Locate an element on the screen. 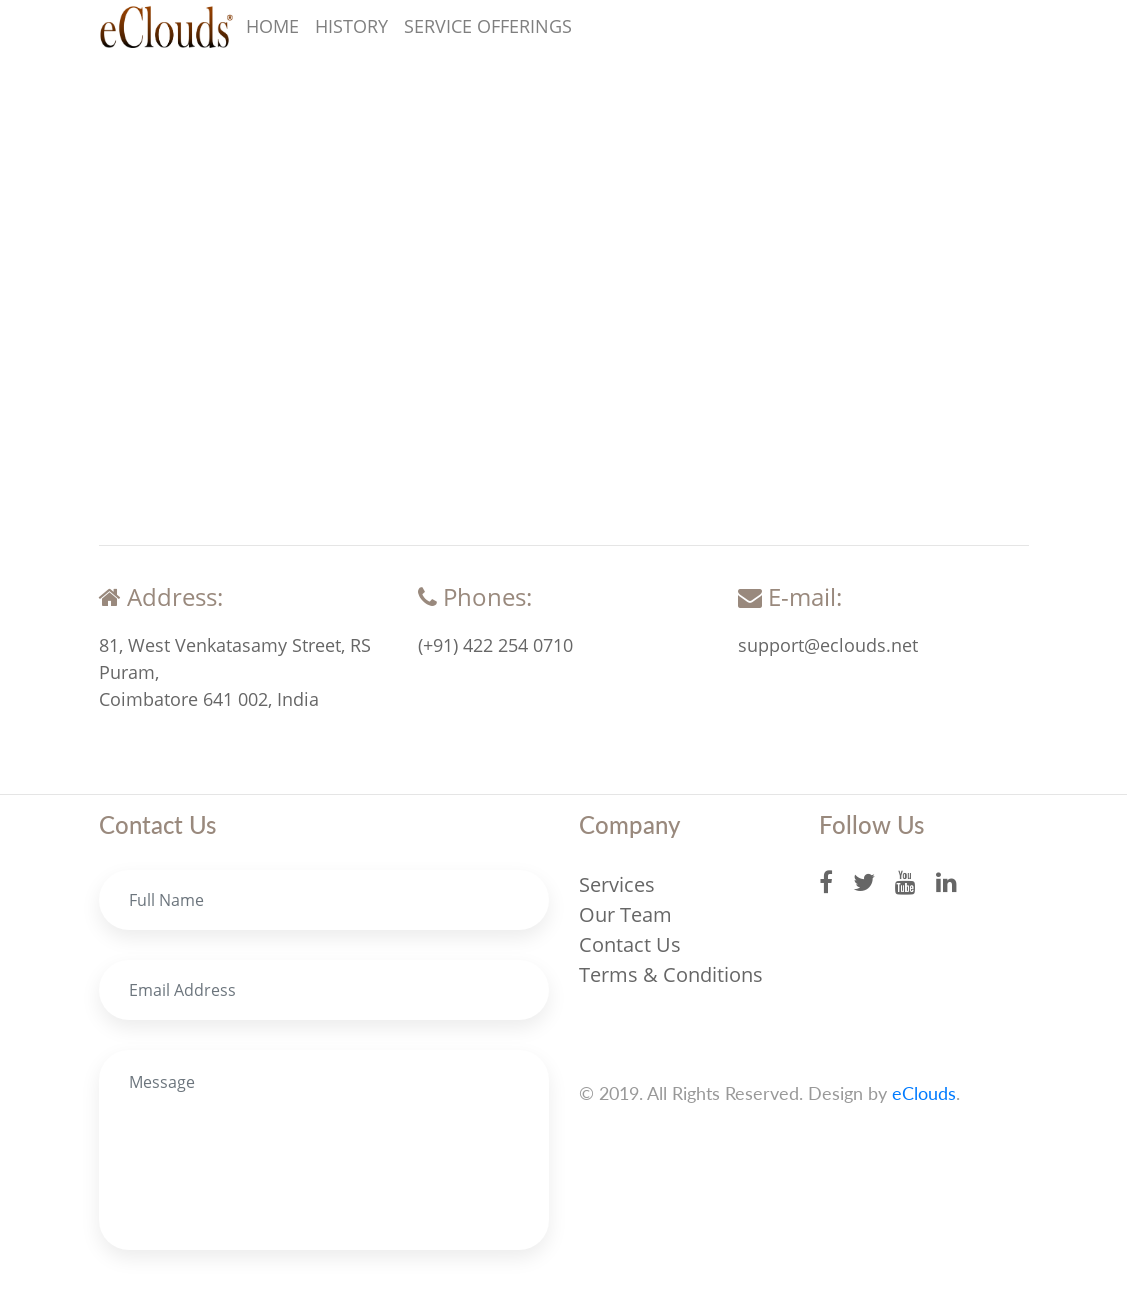  Terms & Conditions is located at coordinates (671, 974).